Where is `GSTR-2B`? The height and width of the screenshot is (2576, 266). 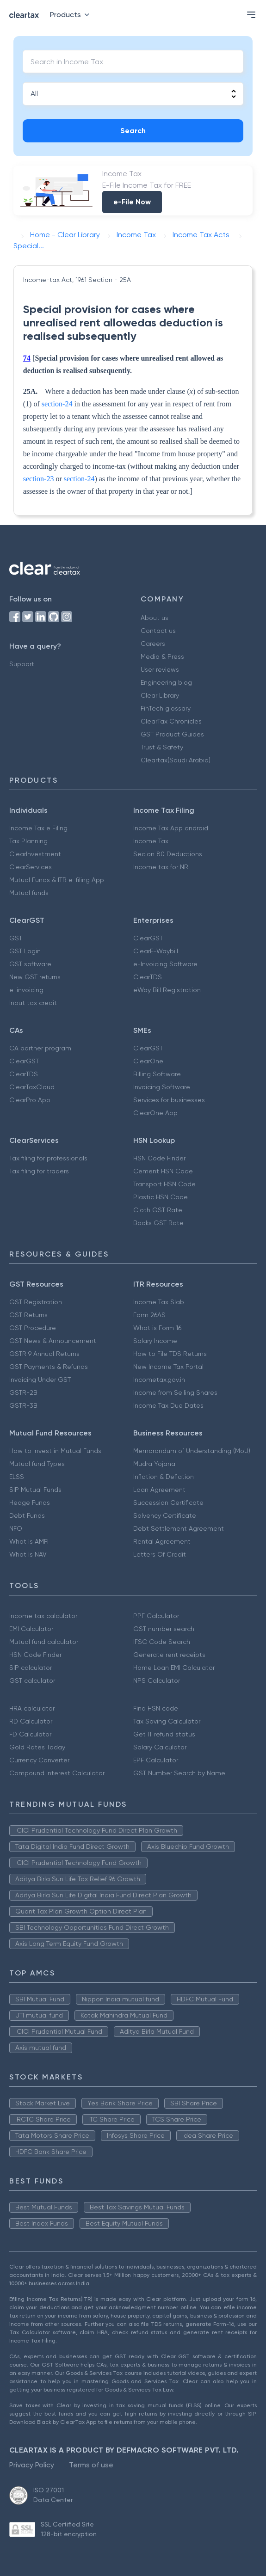
GSTR-2B is located at coordinates (23, 1392).